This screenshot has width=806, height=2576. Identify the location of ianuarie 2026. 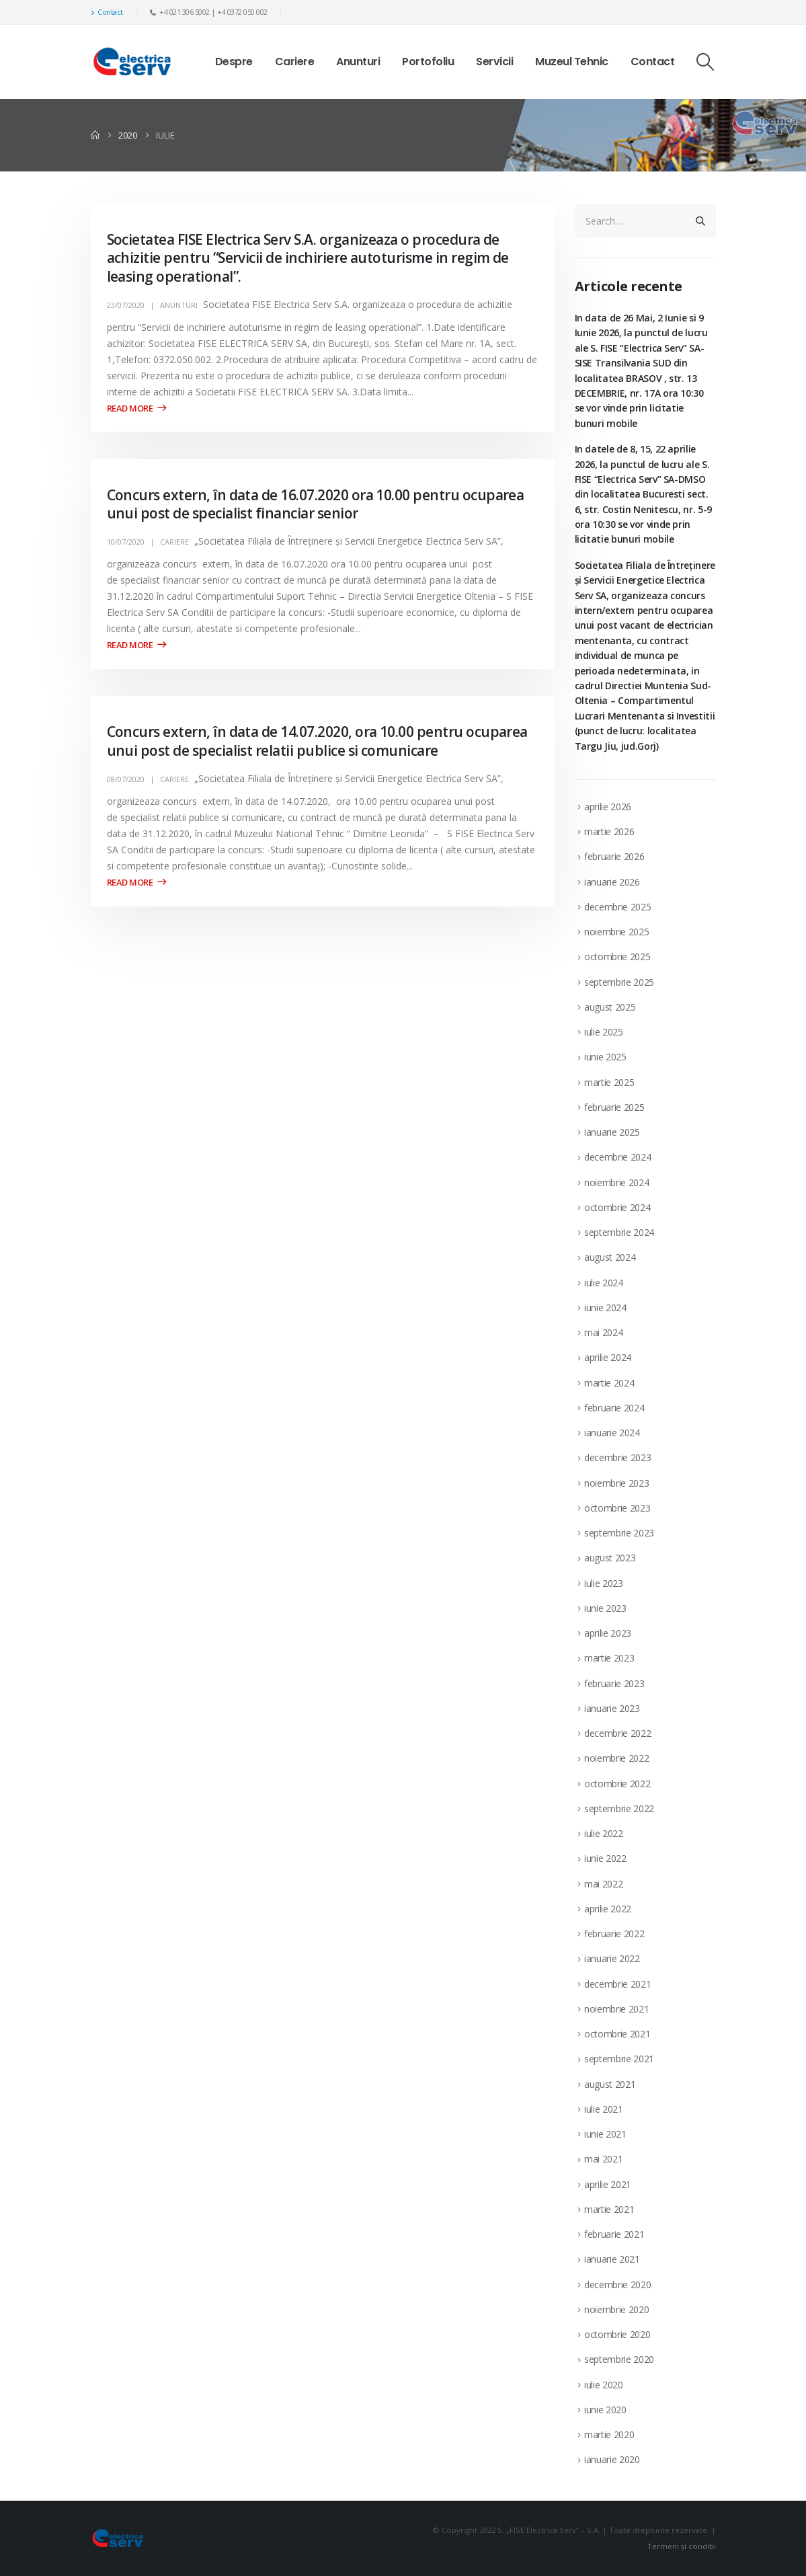
(611, 881).